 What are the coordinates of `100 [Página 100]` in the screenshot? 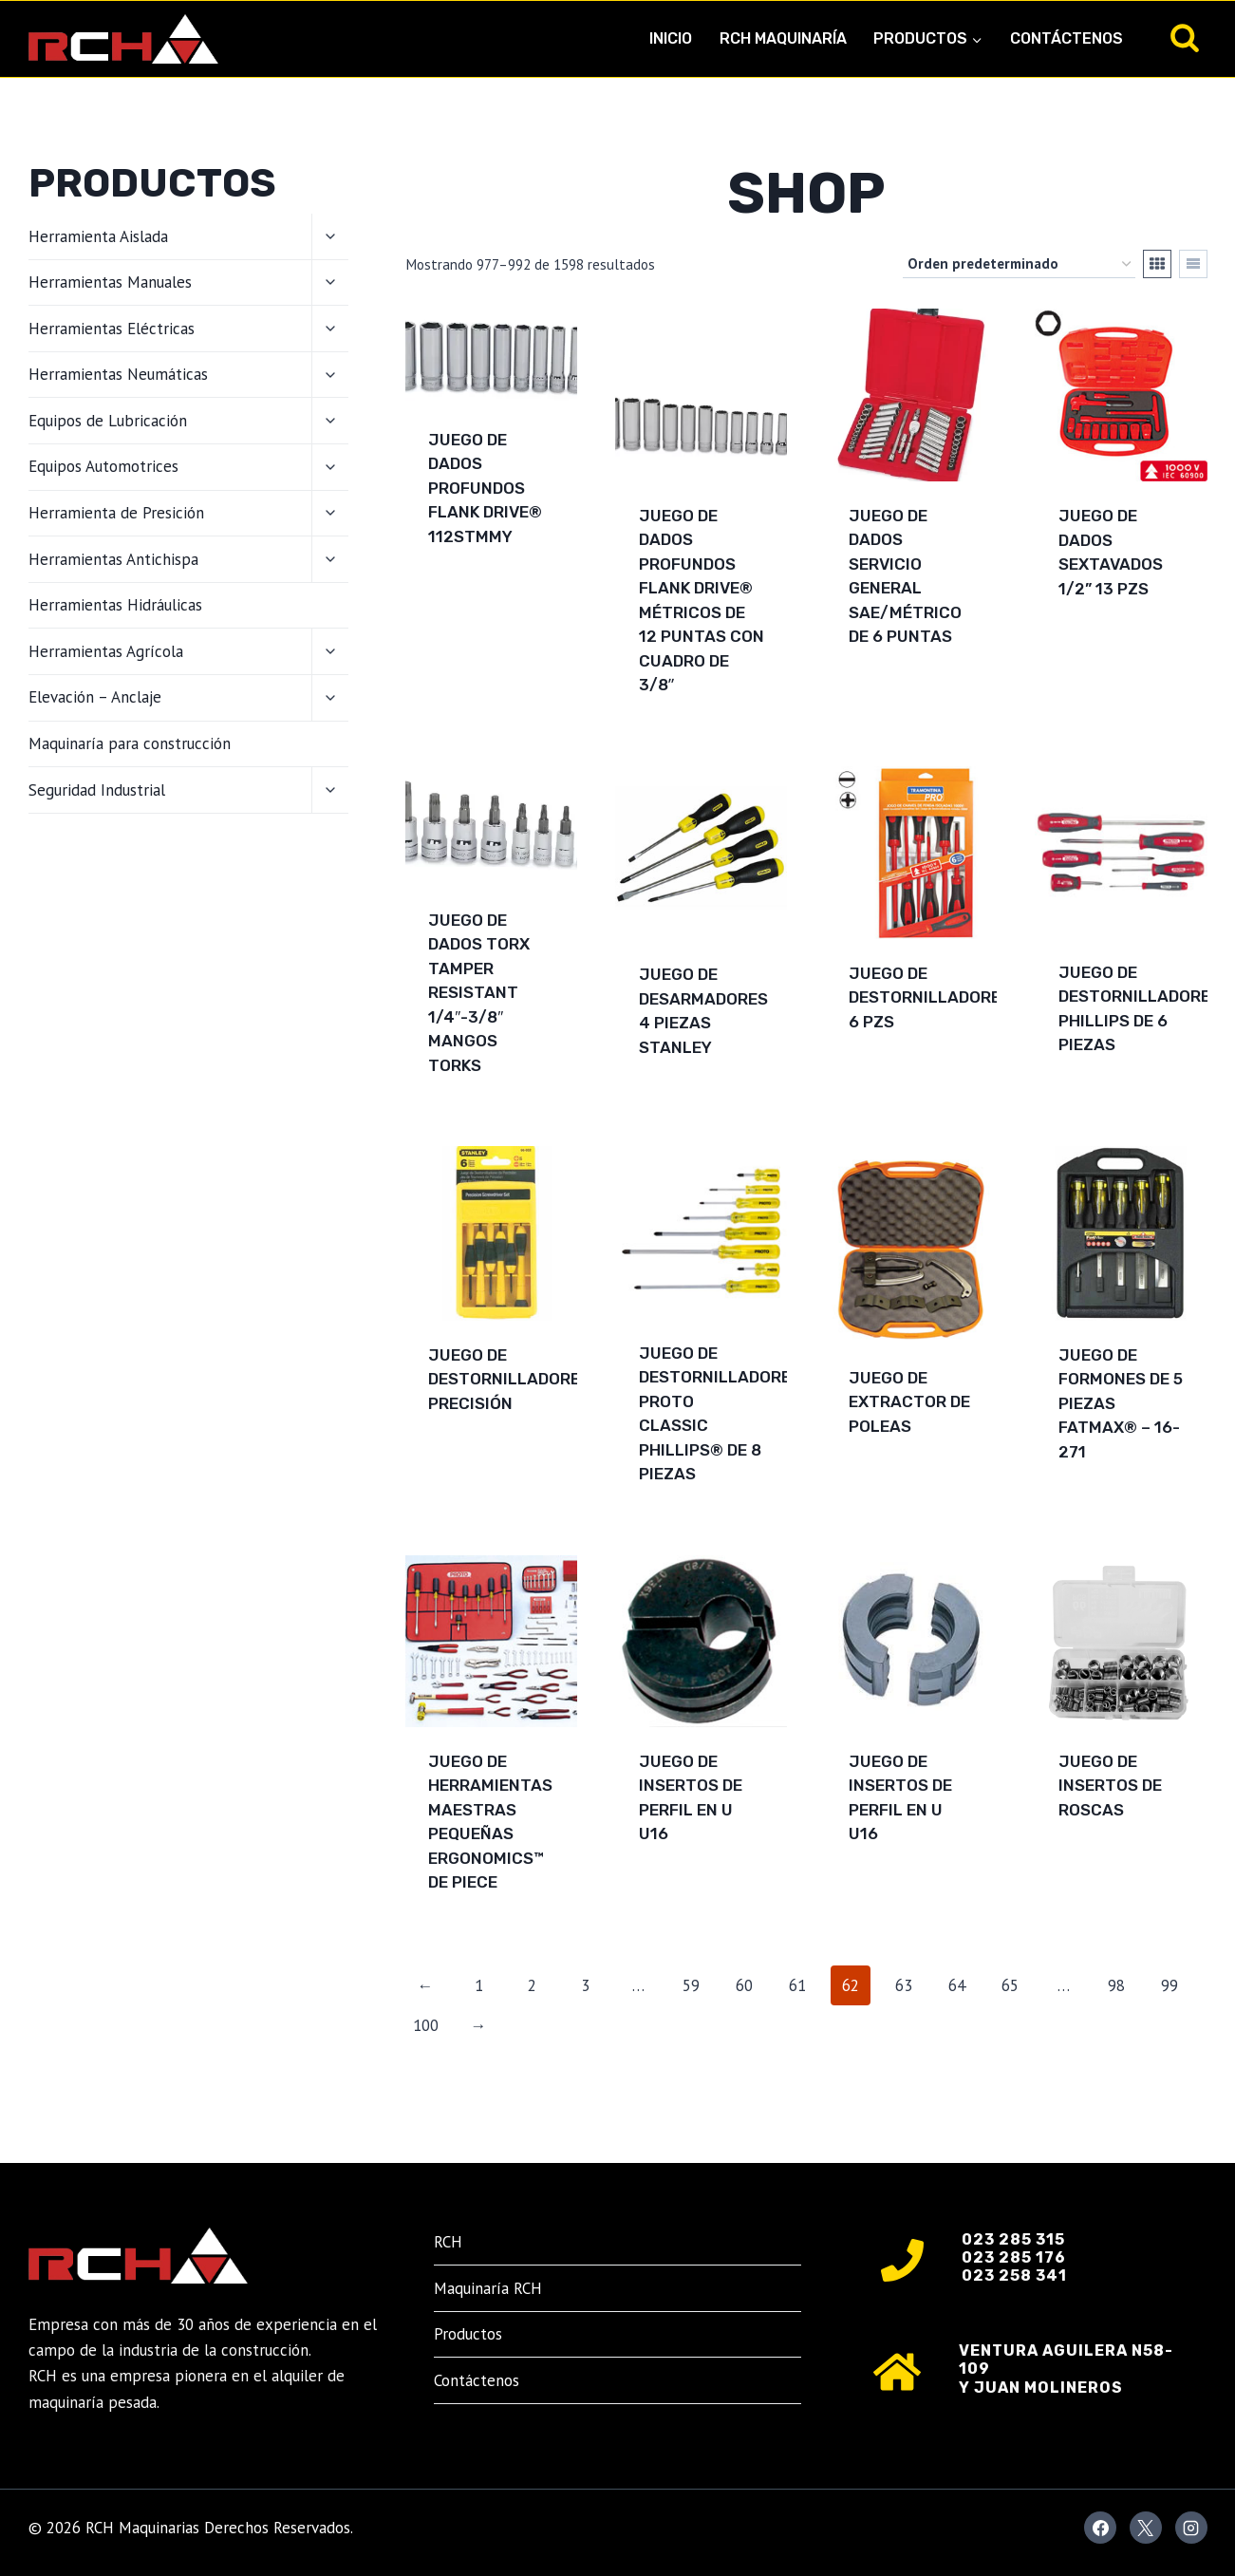 It's located at (426, 2025).